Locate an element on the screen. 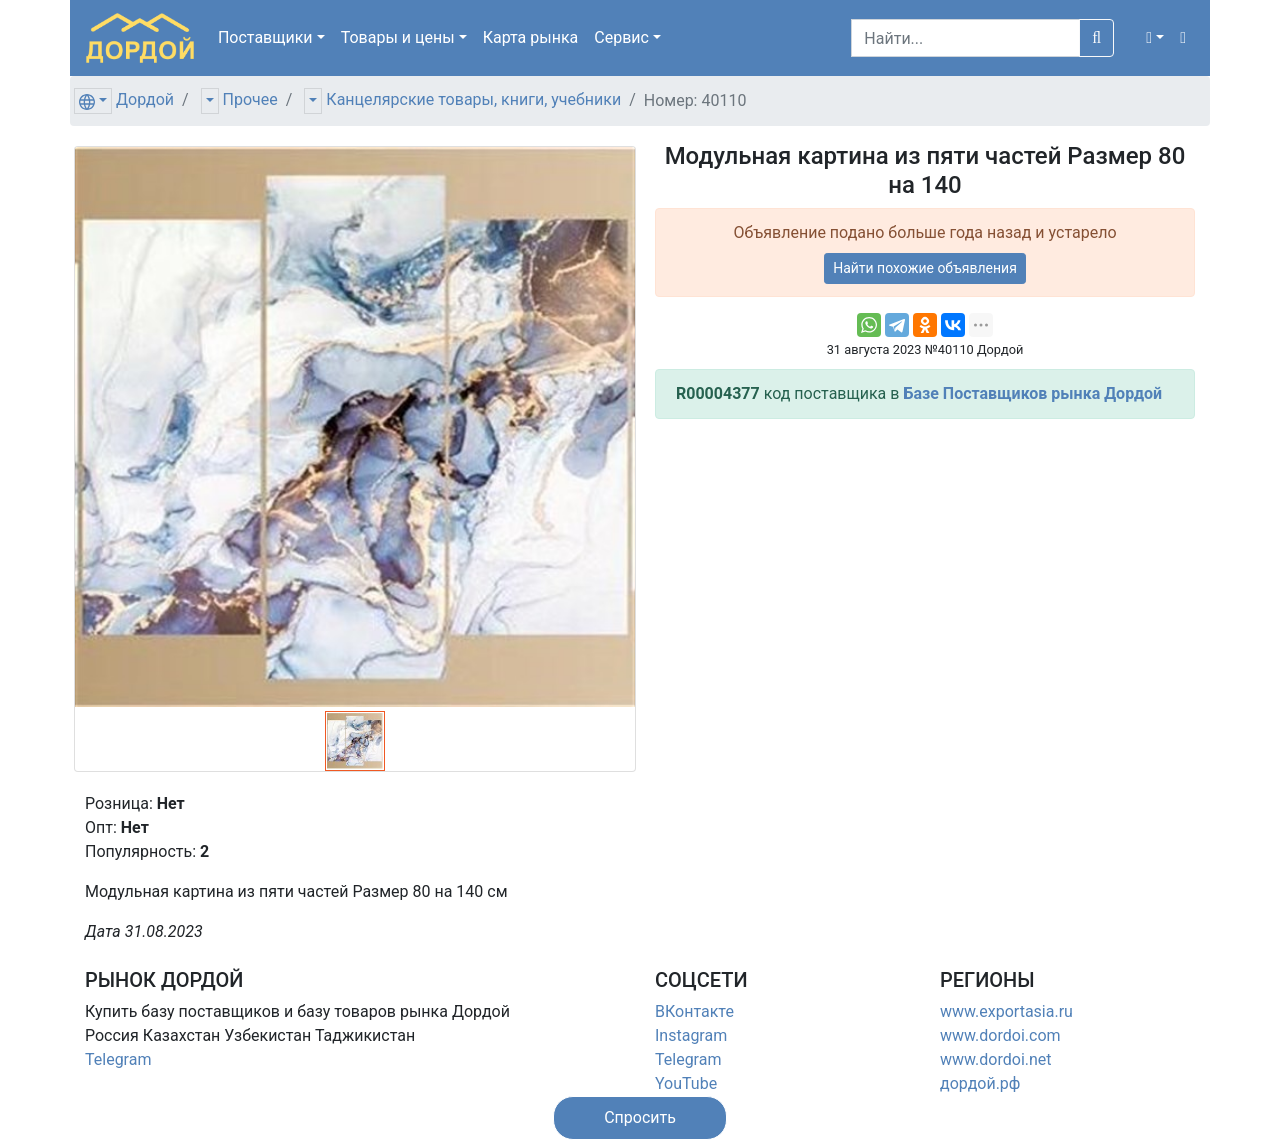  [Advertisement] is located at coordinates (925, 575).